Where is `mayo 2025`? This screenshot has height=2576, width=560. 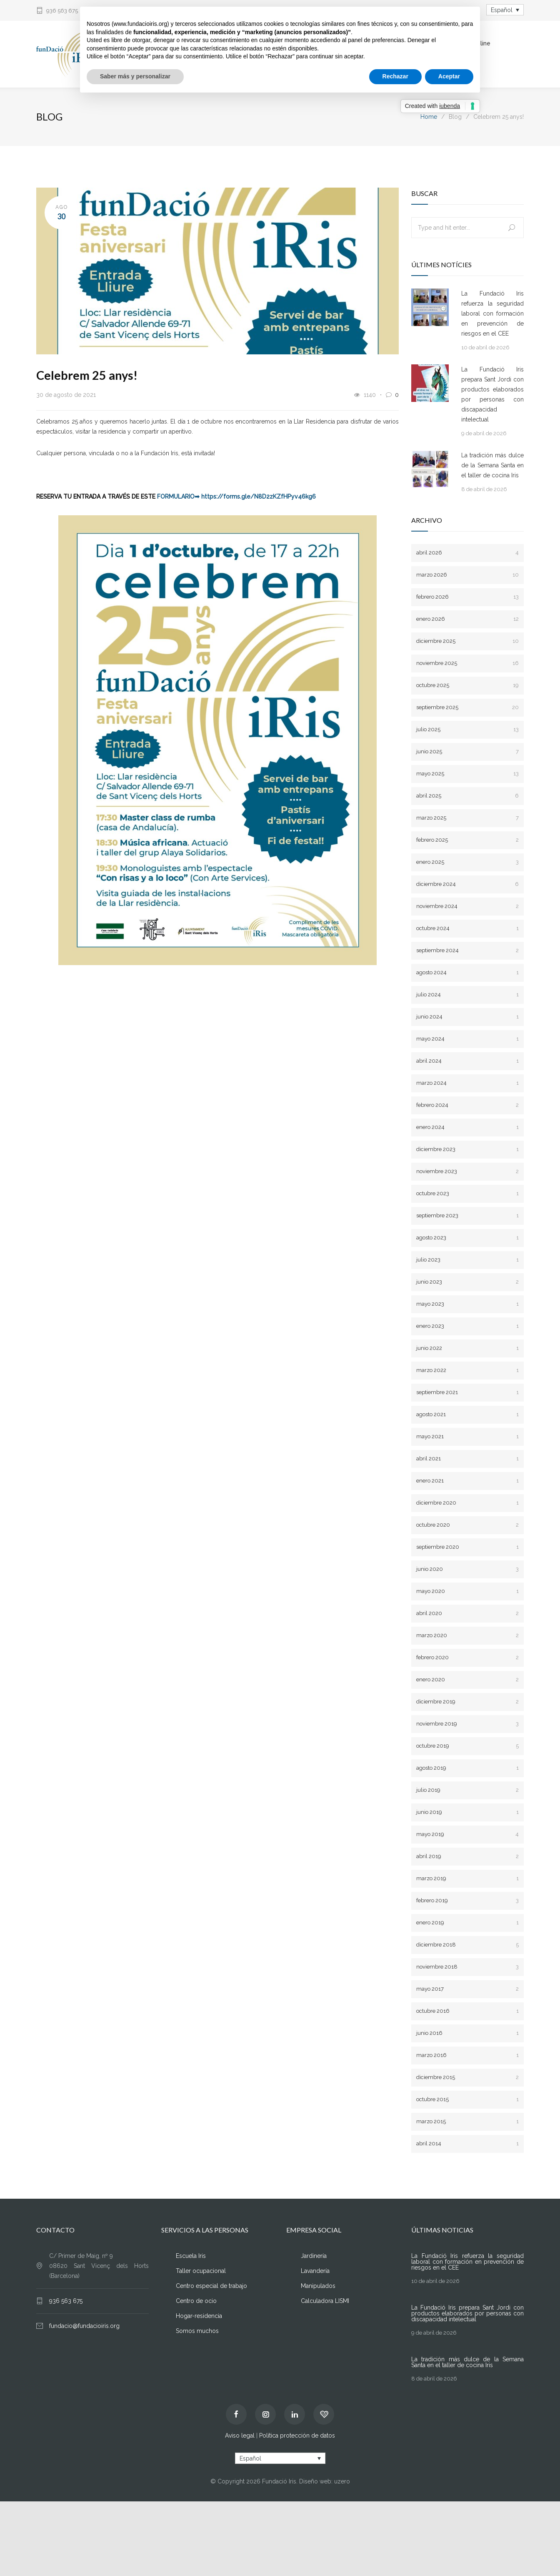
mayo 2025 is located at coordinates (467, 774).